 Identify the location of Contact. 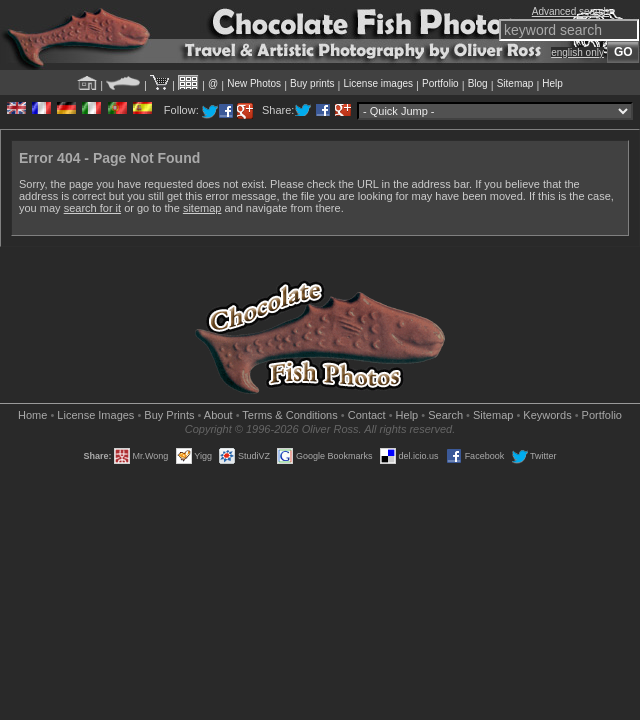
(367, 415).